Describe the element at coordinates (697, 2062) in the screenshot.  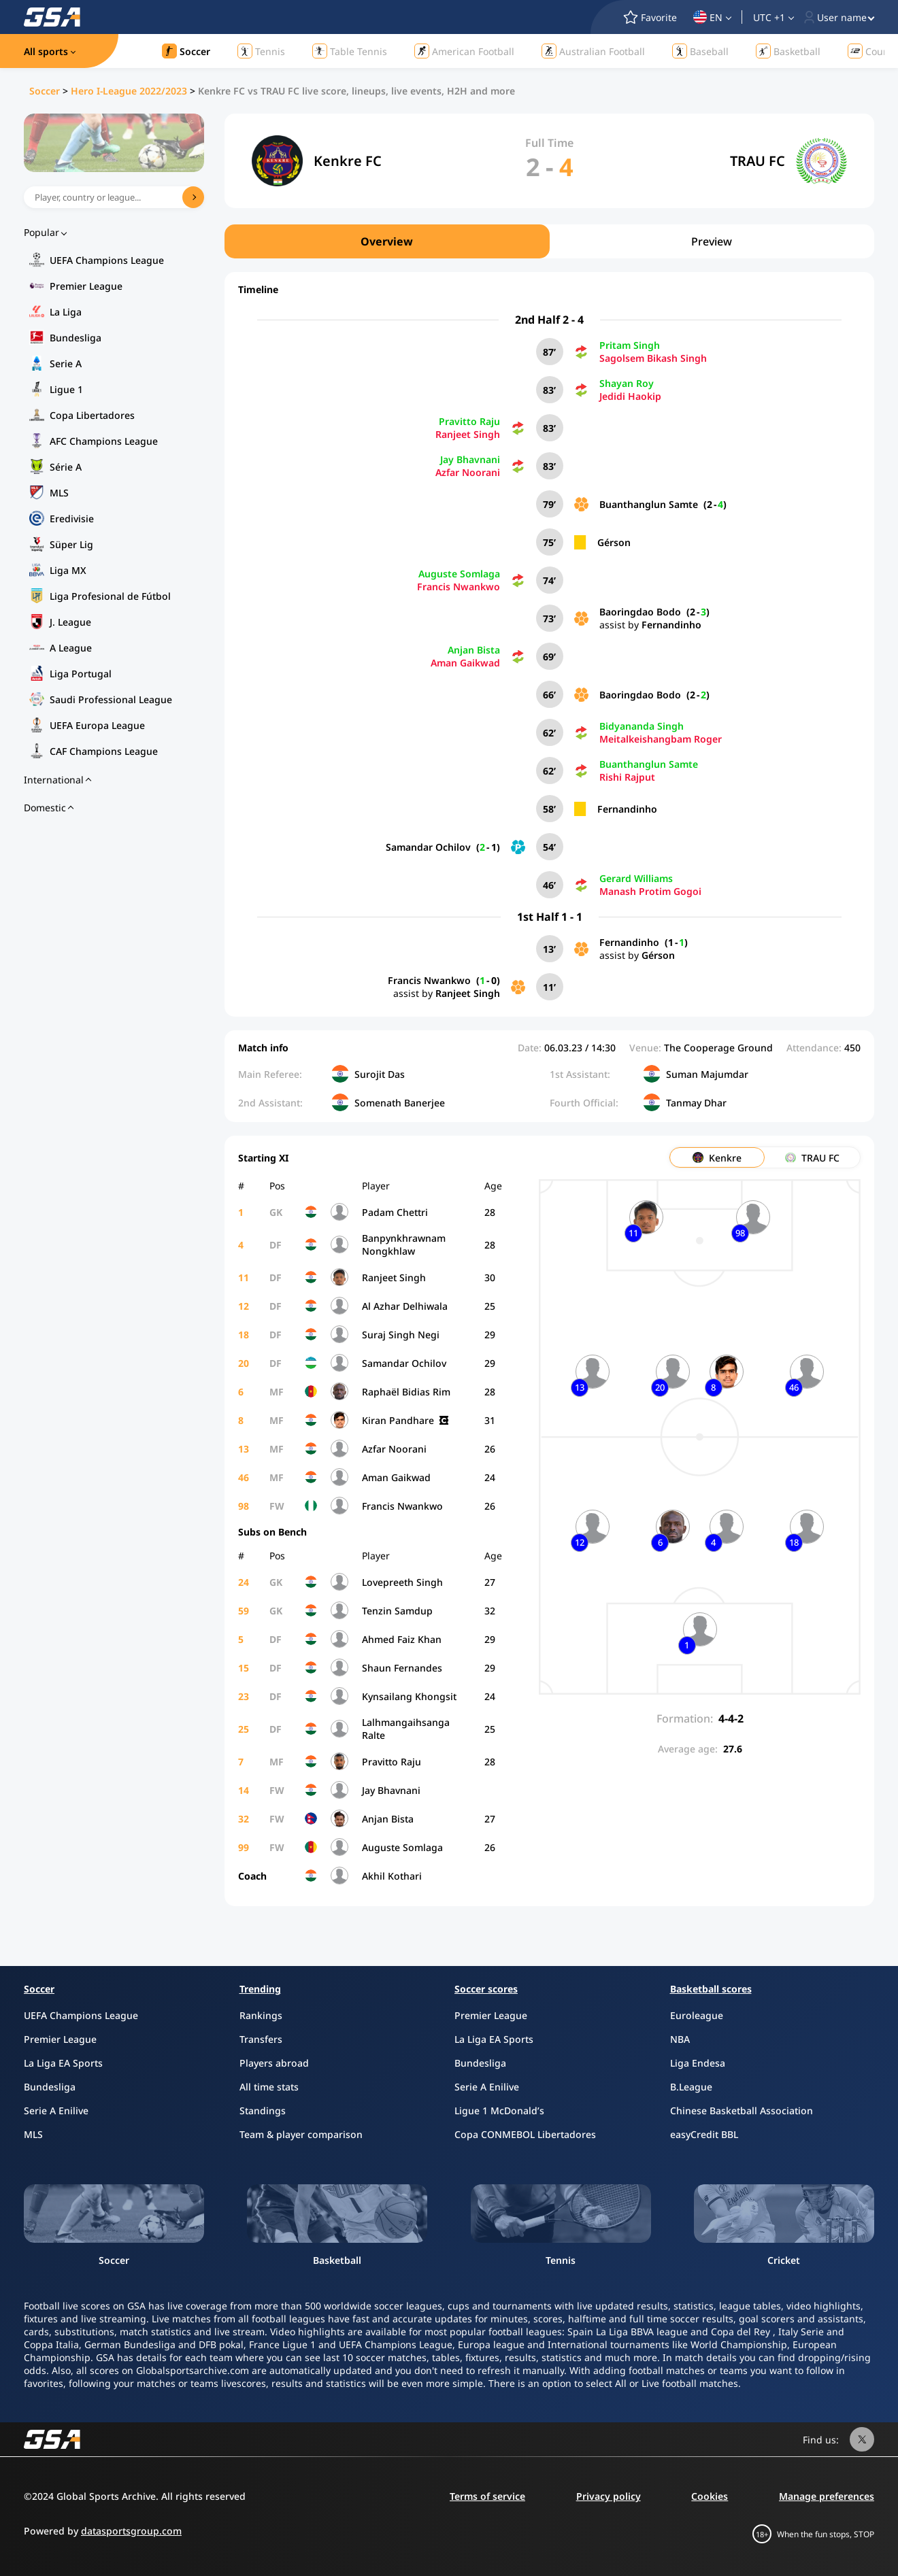
I see `Liga Endesa` at that location.